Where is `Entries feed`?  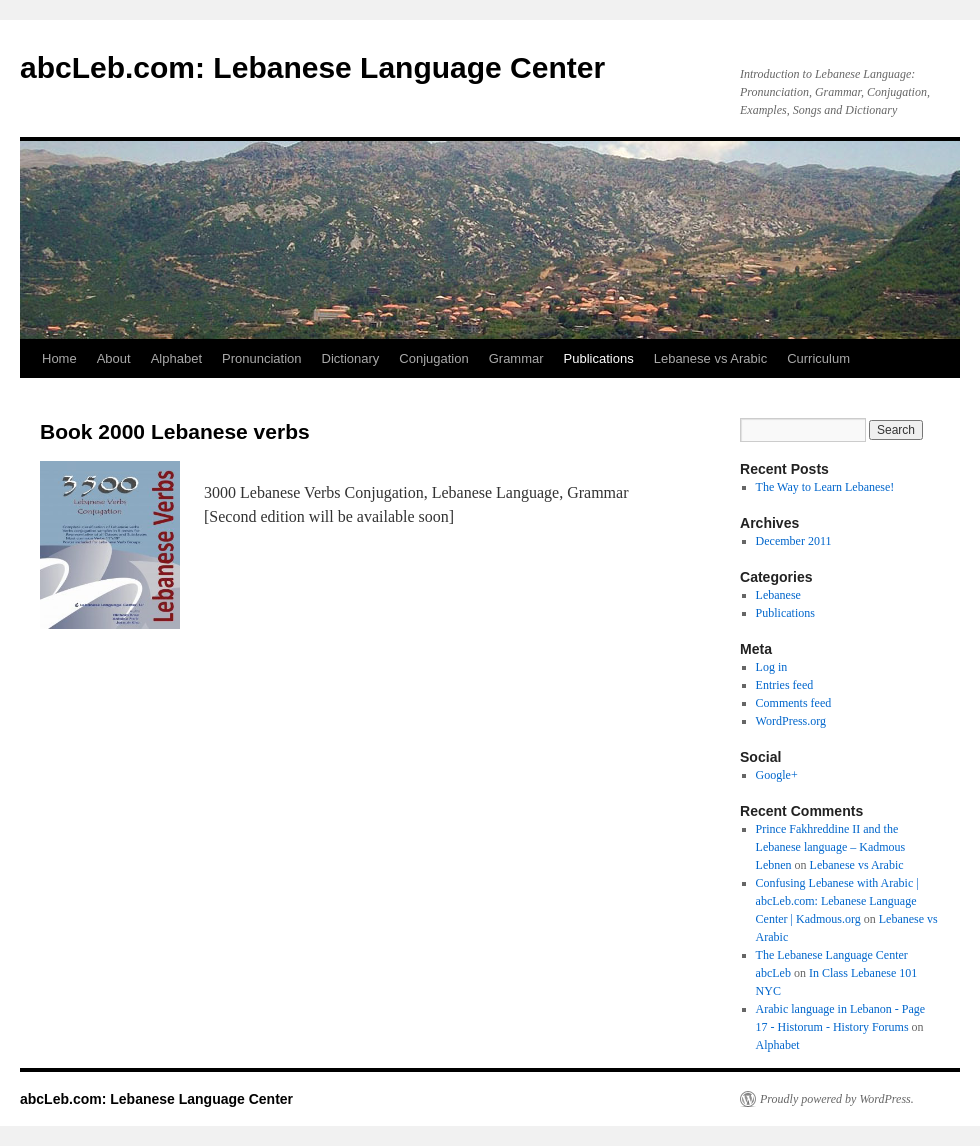
Entries feed is located at coordinates (785, 685).